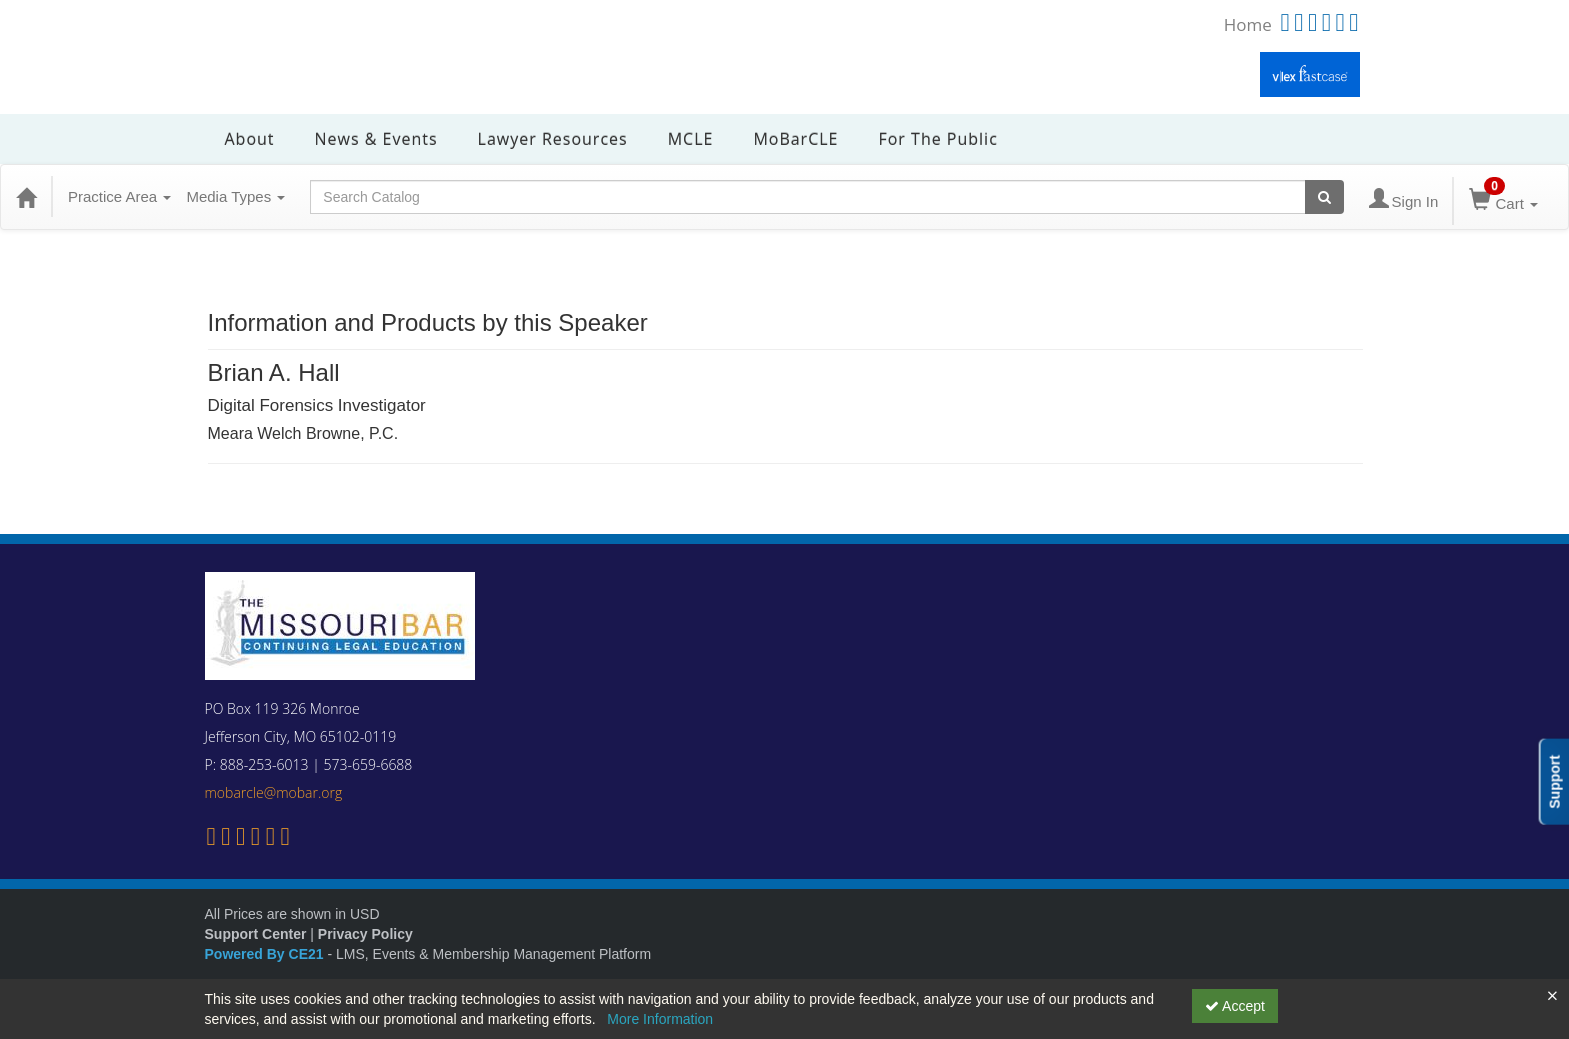 The image size is (1569, 1039). I want to click on Powered By CE21, so click(266, 954).